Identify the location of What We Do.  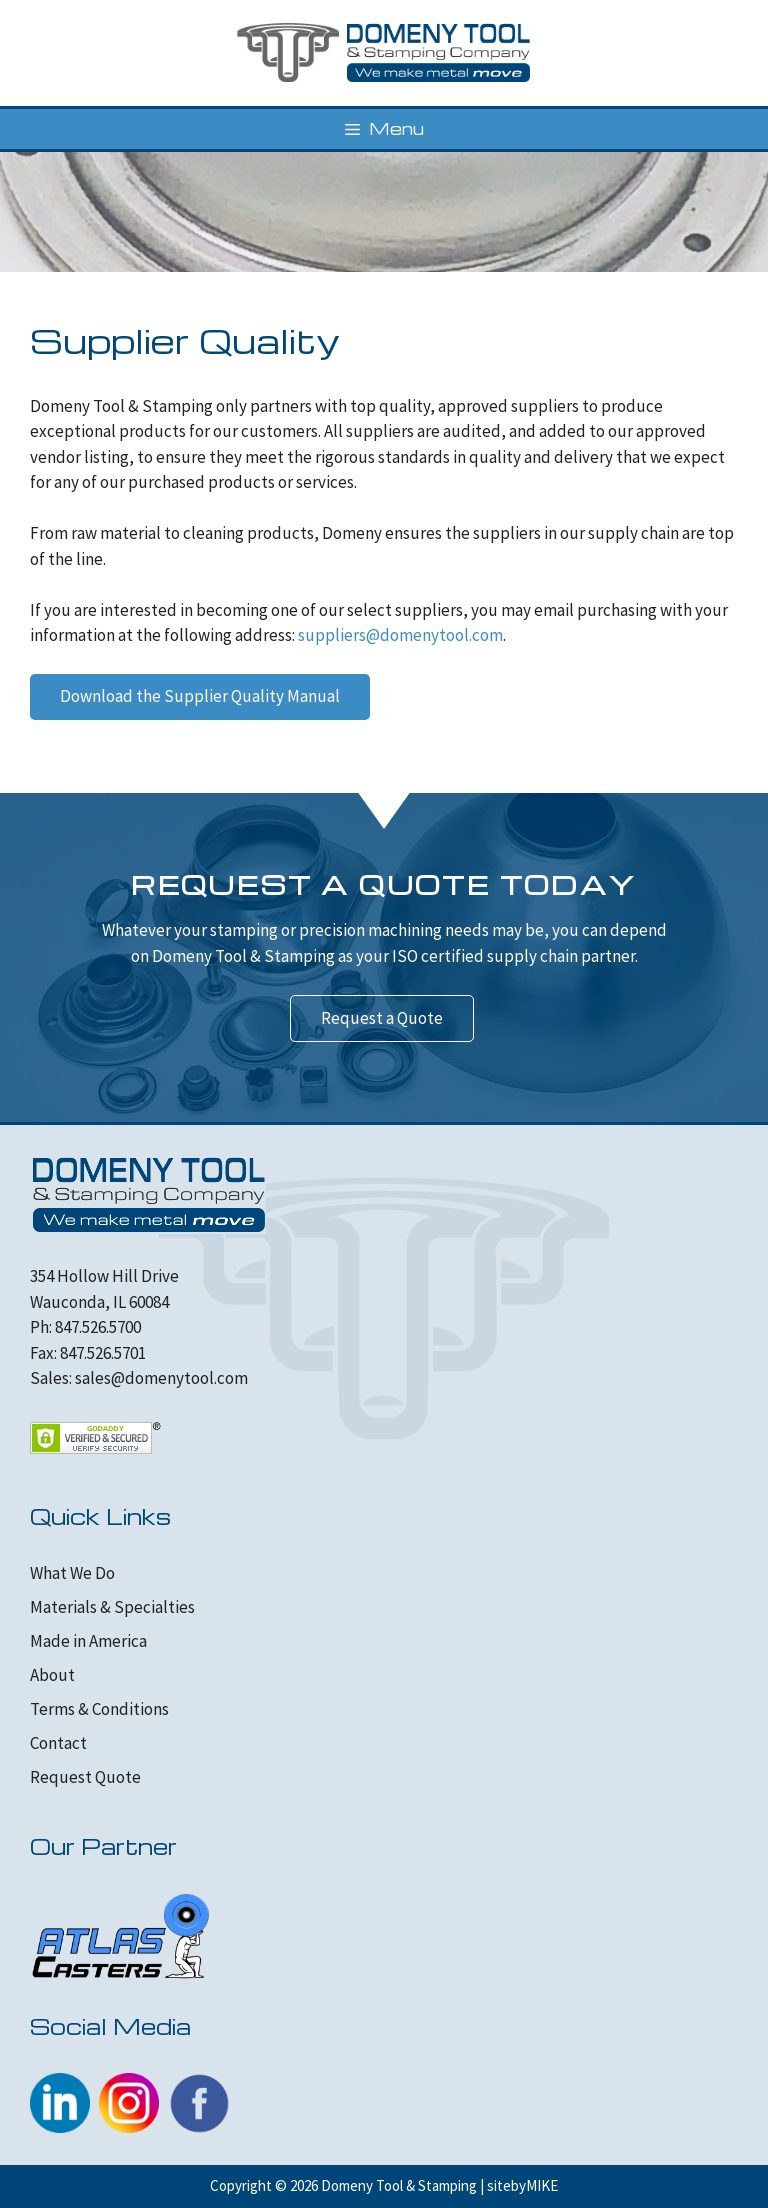
(72, 1573).